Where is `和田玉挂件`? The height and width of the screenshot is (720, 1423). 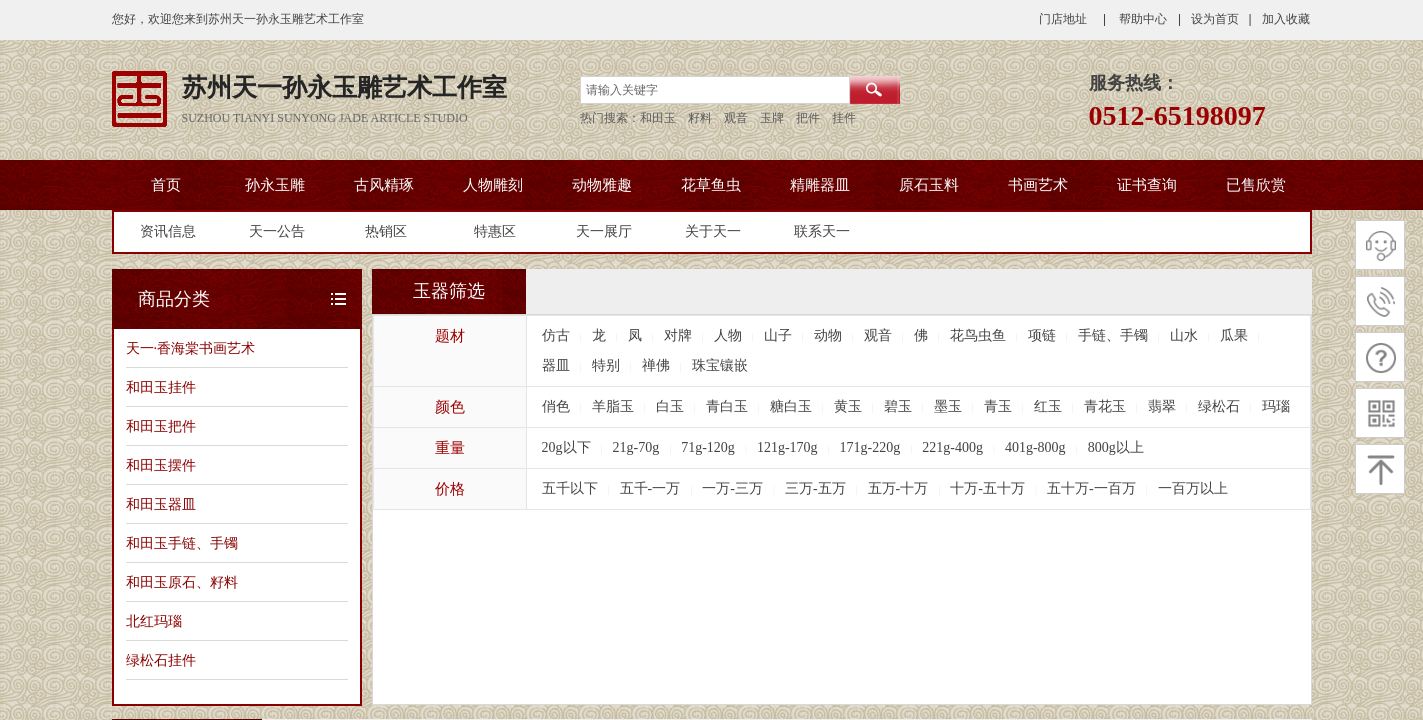
和田玉挂件 is located at coordinates (161, 387).